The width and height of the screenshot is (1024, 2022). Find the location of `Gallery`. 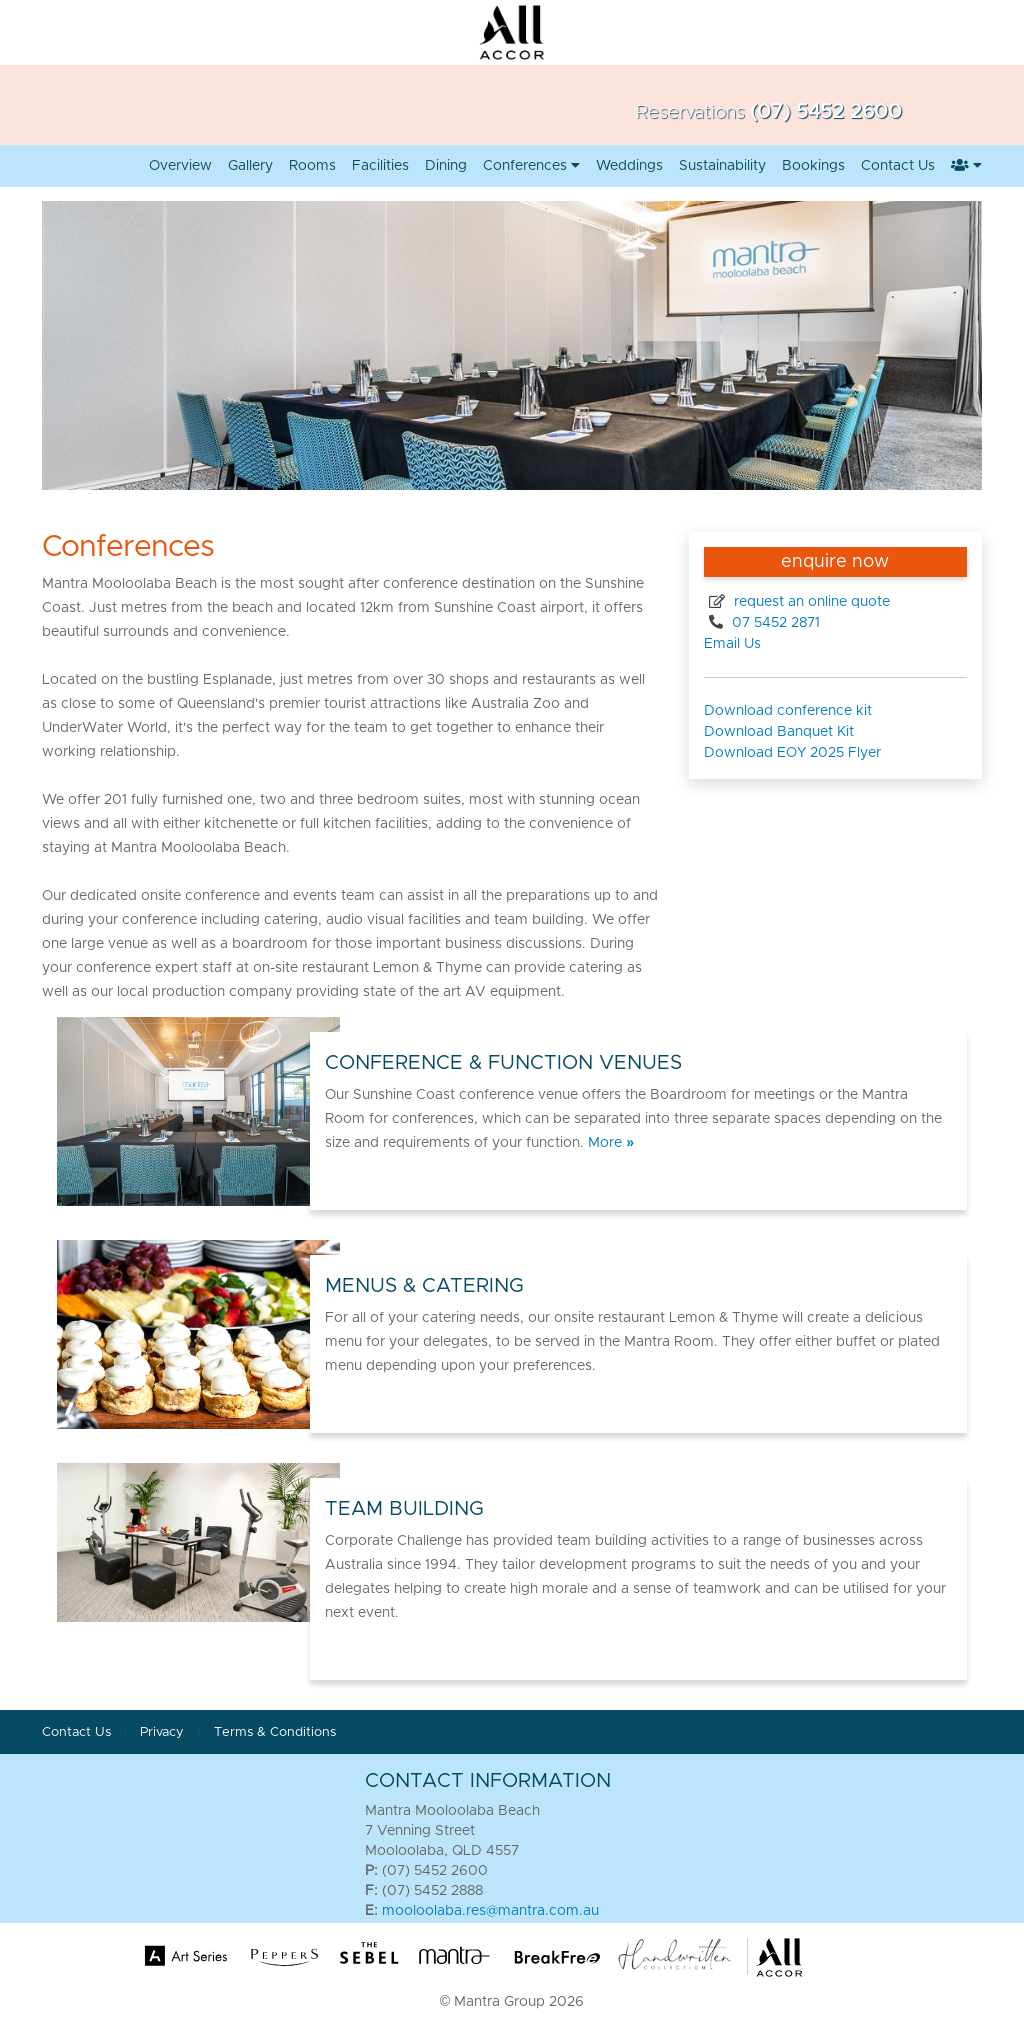

Gallery is located at coordinates (250, 166).